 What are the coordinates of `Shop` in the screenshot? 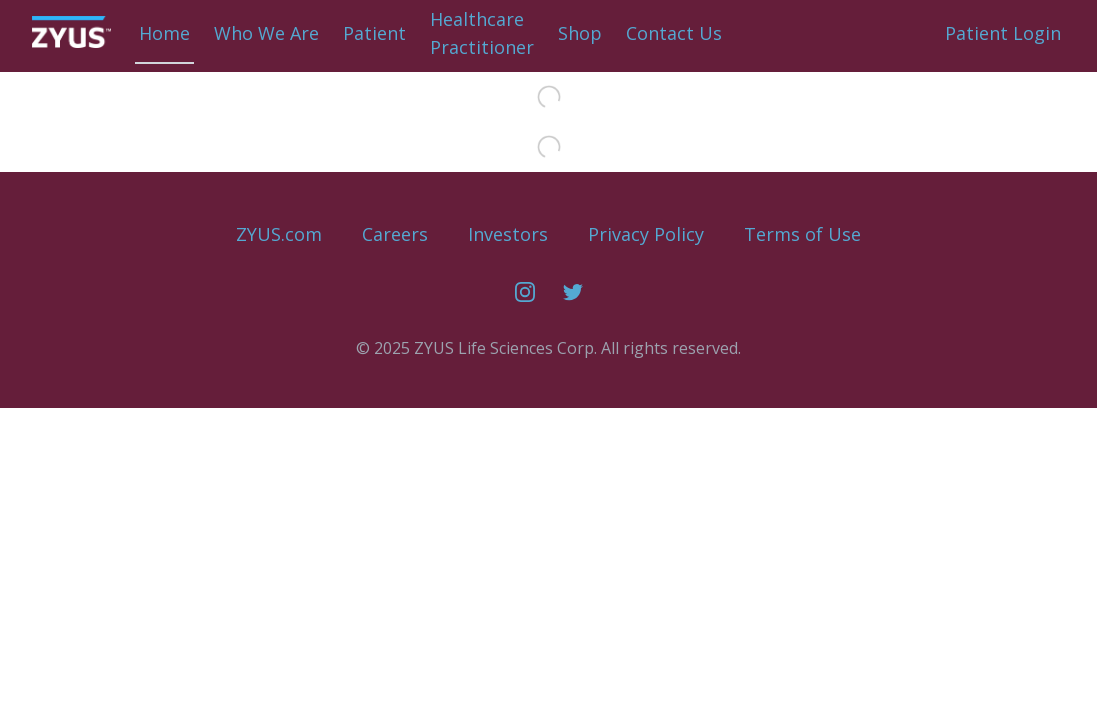 It's located at (580, 33).